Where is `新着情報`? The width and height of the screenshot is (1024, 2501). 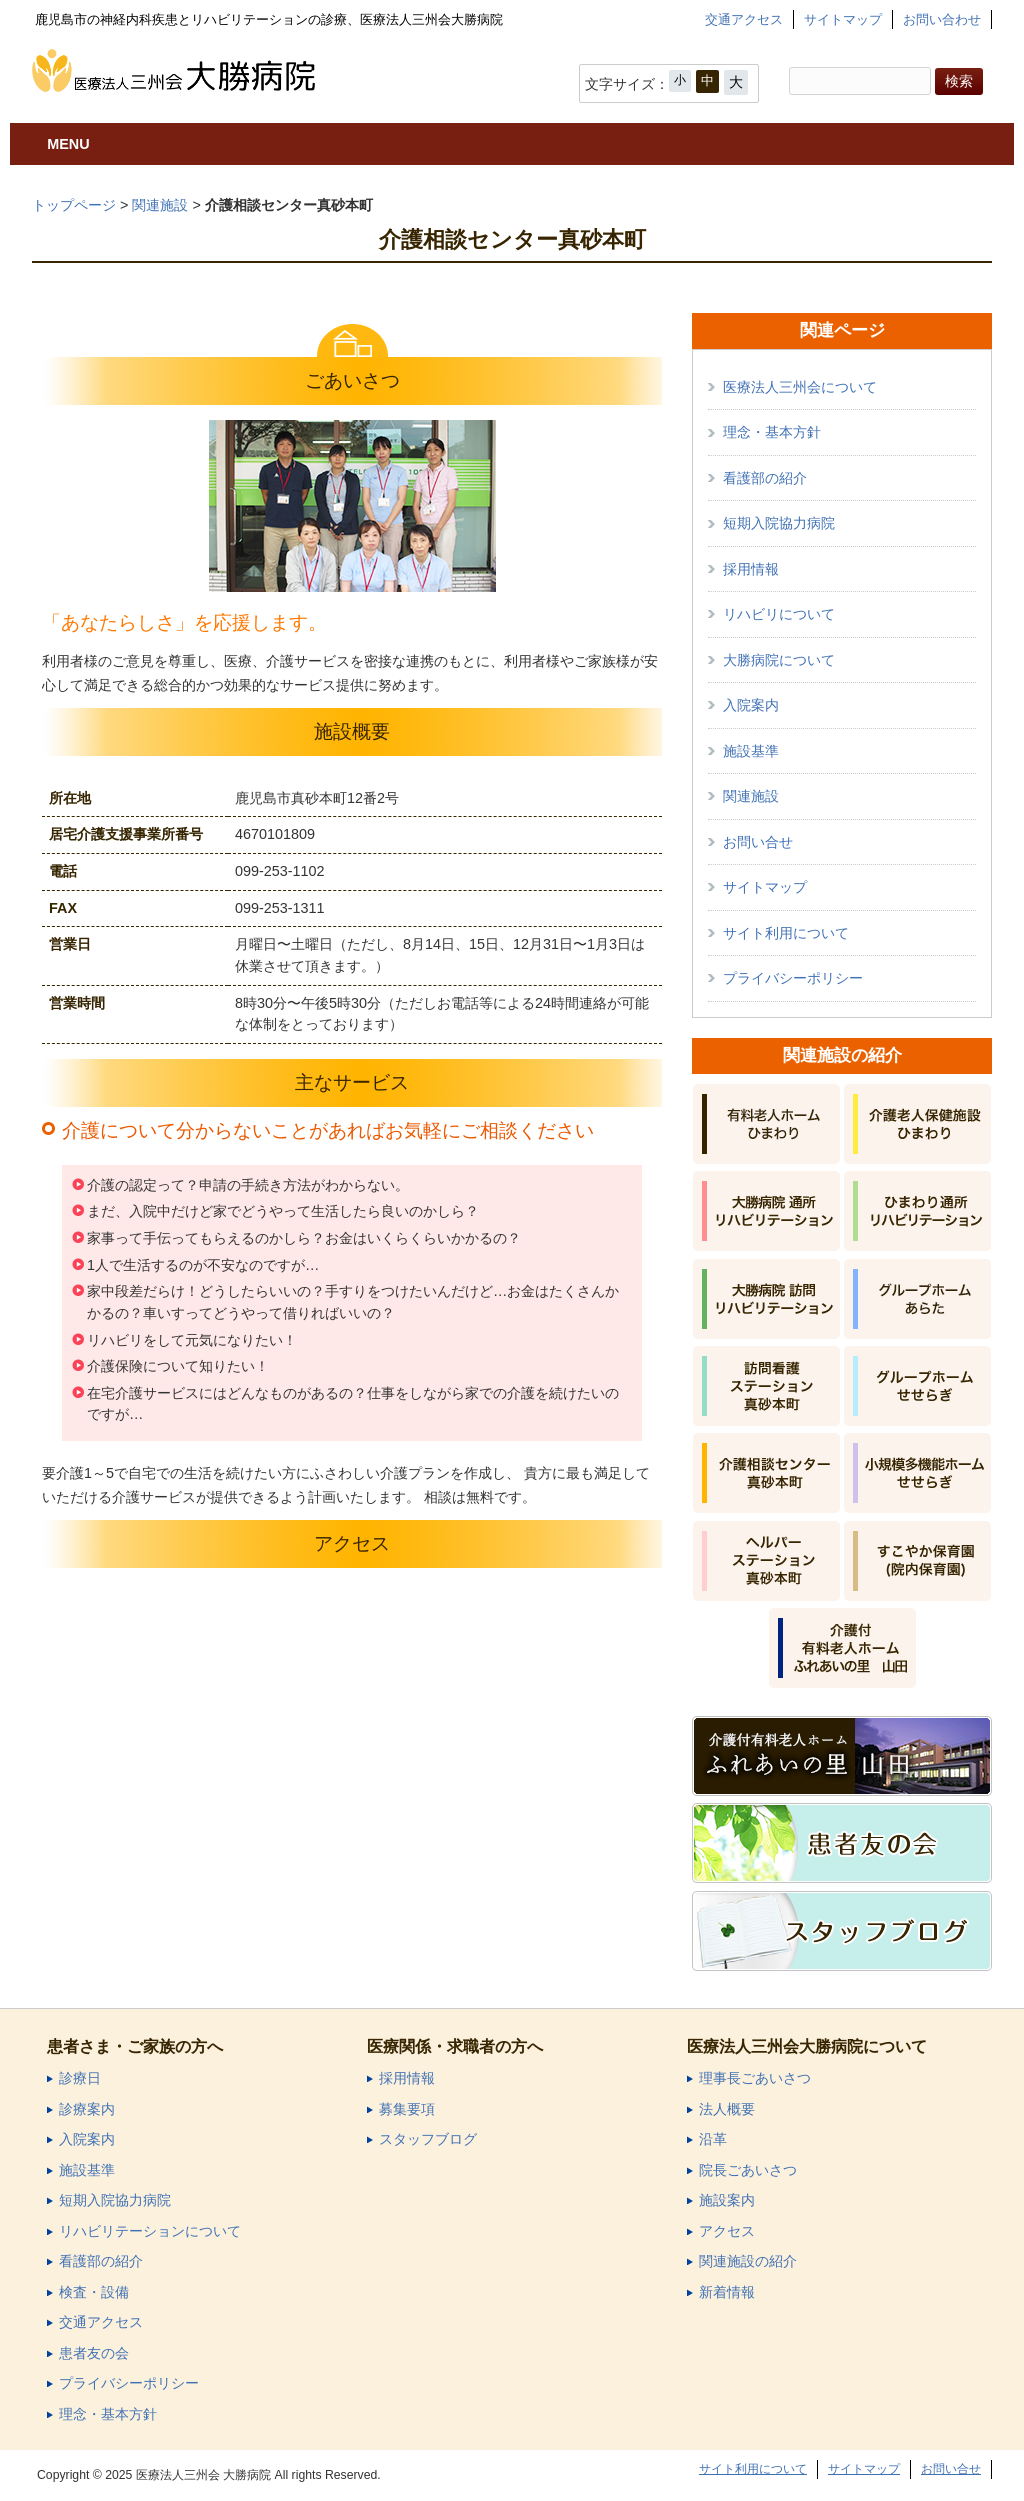
新着情報 is located at coordinates (727, 2292).